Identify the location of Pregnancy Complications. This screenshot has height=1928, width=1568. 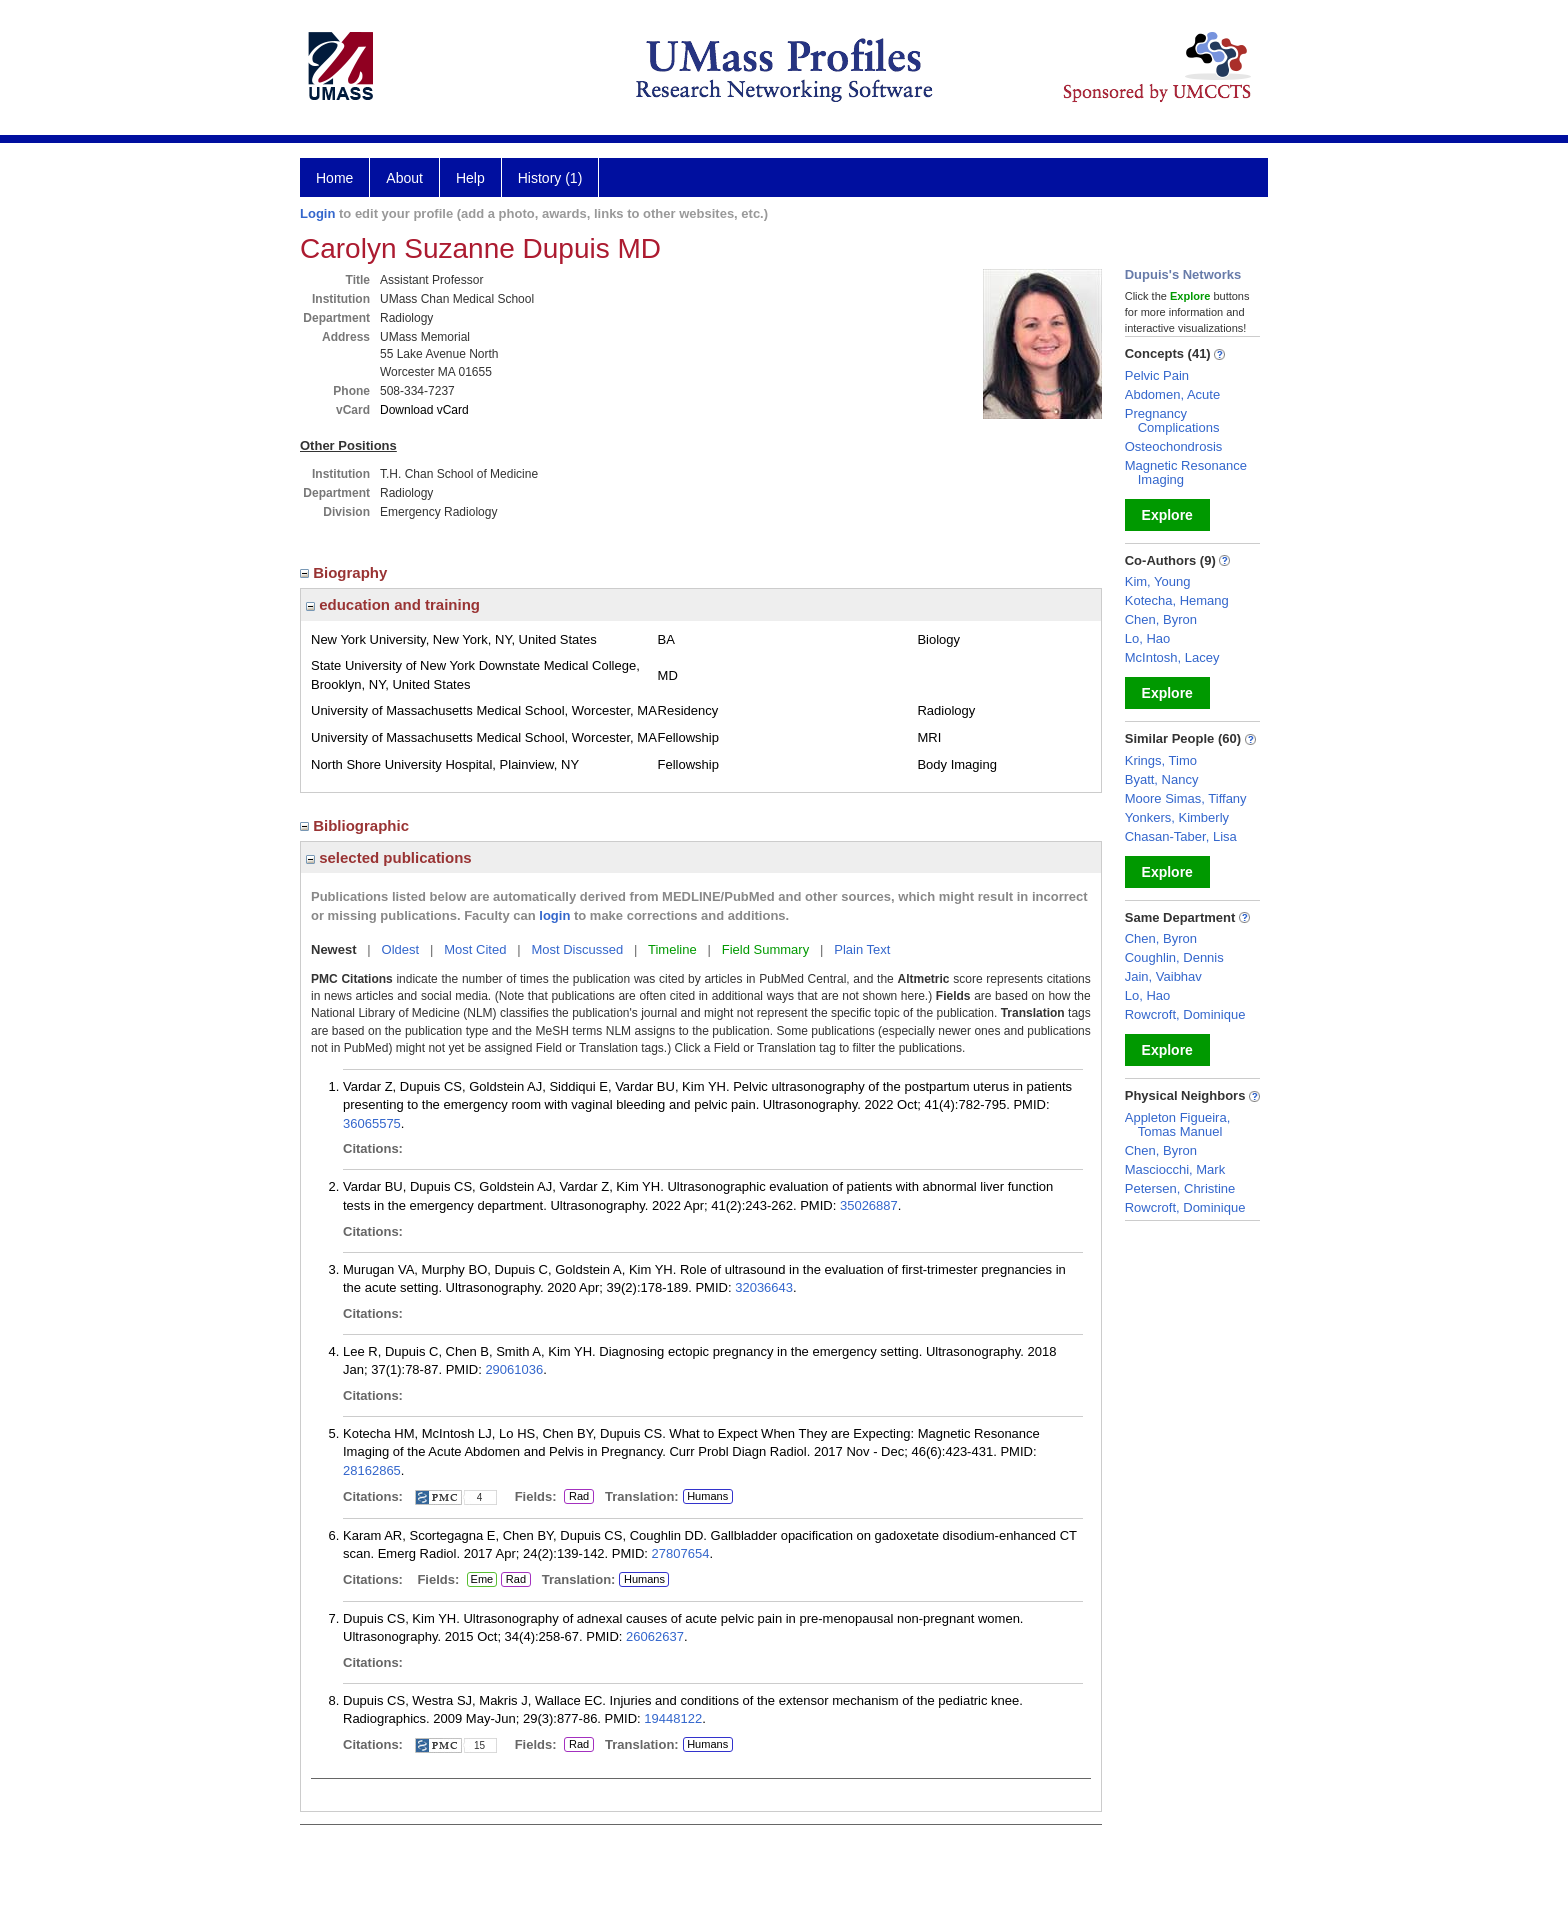
(1172, 420).